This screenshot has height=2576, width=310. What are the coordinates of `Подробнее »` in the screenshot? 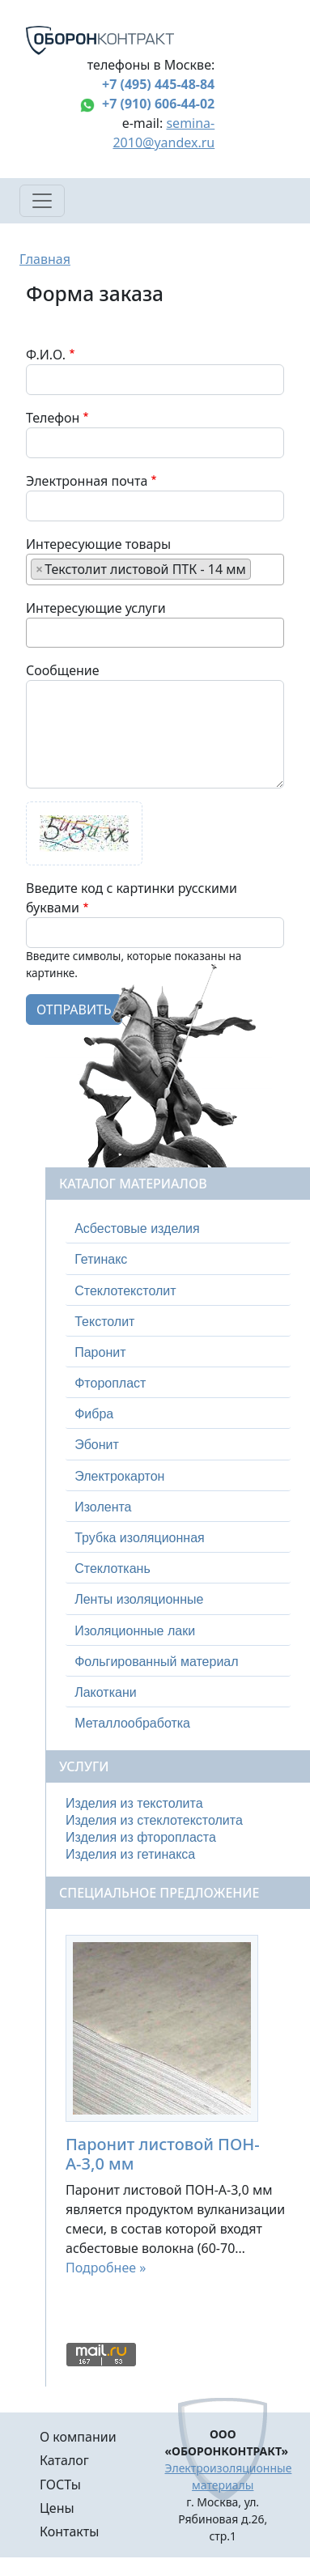 It's located at (106, 2267).